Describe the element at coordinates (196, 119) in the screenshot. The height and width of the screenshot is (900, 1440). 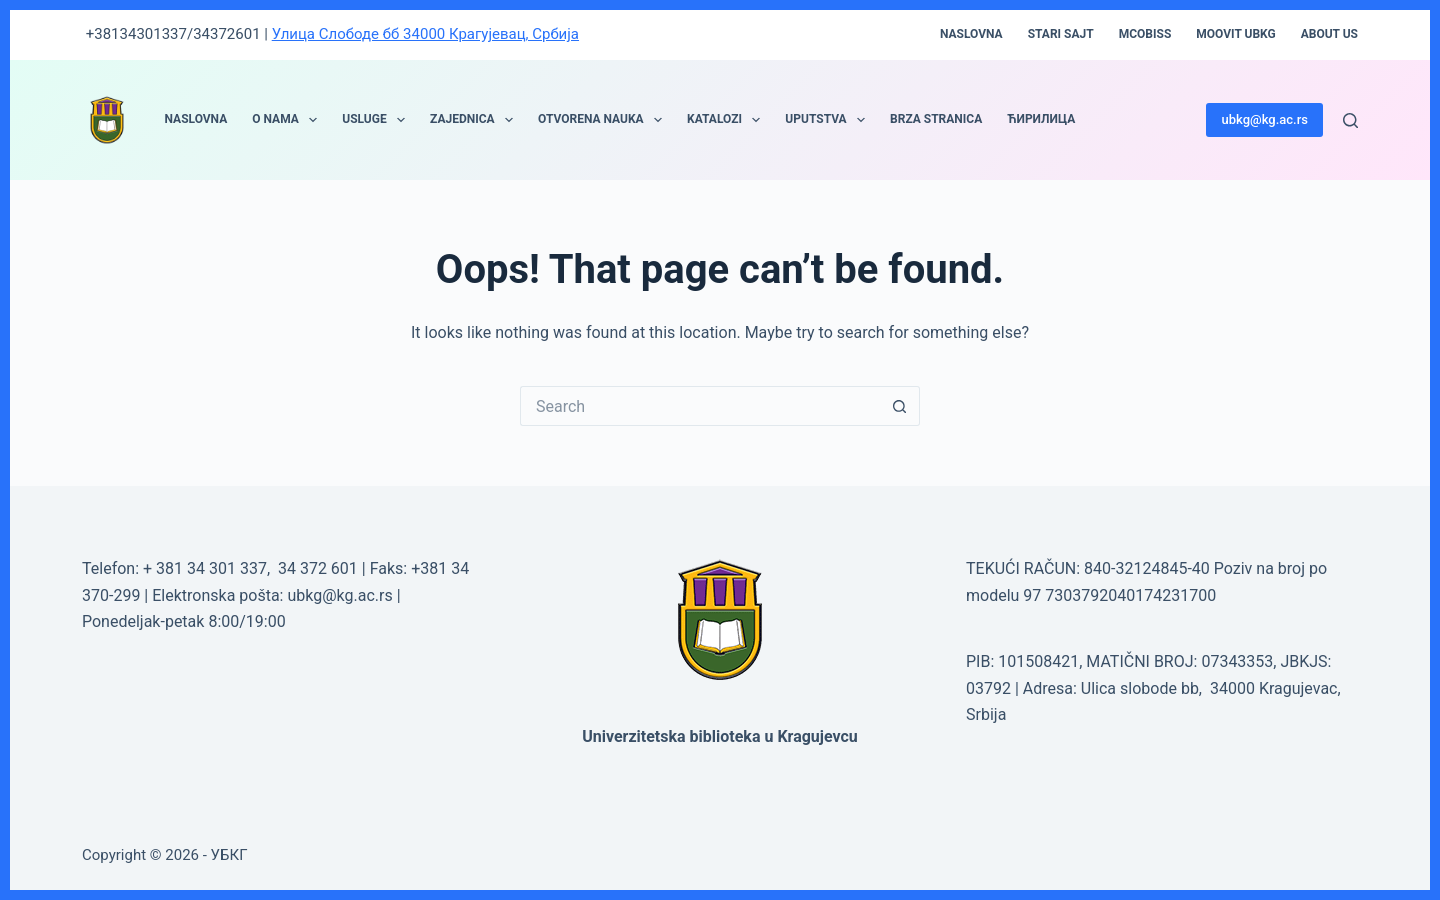
I see `NASLOVNA` at that location.